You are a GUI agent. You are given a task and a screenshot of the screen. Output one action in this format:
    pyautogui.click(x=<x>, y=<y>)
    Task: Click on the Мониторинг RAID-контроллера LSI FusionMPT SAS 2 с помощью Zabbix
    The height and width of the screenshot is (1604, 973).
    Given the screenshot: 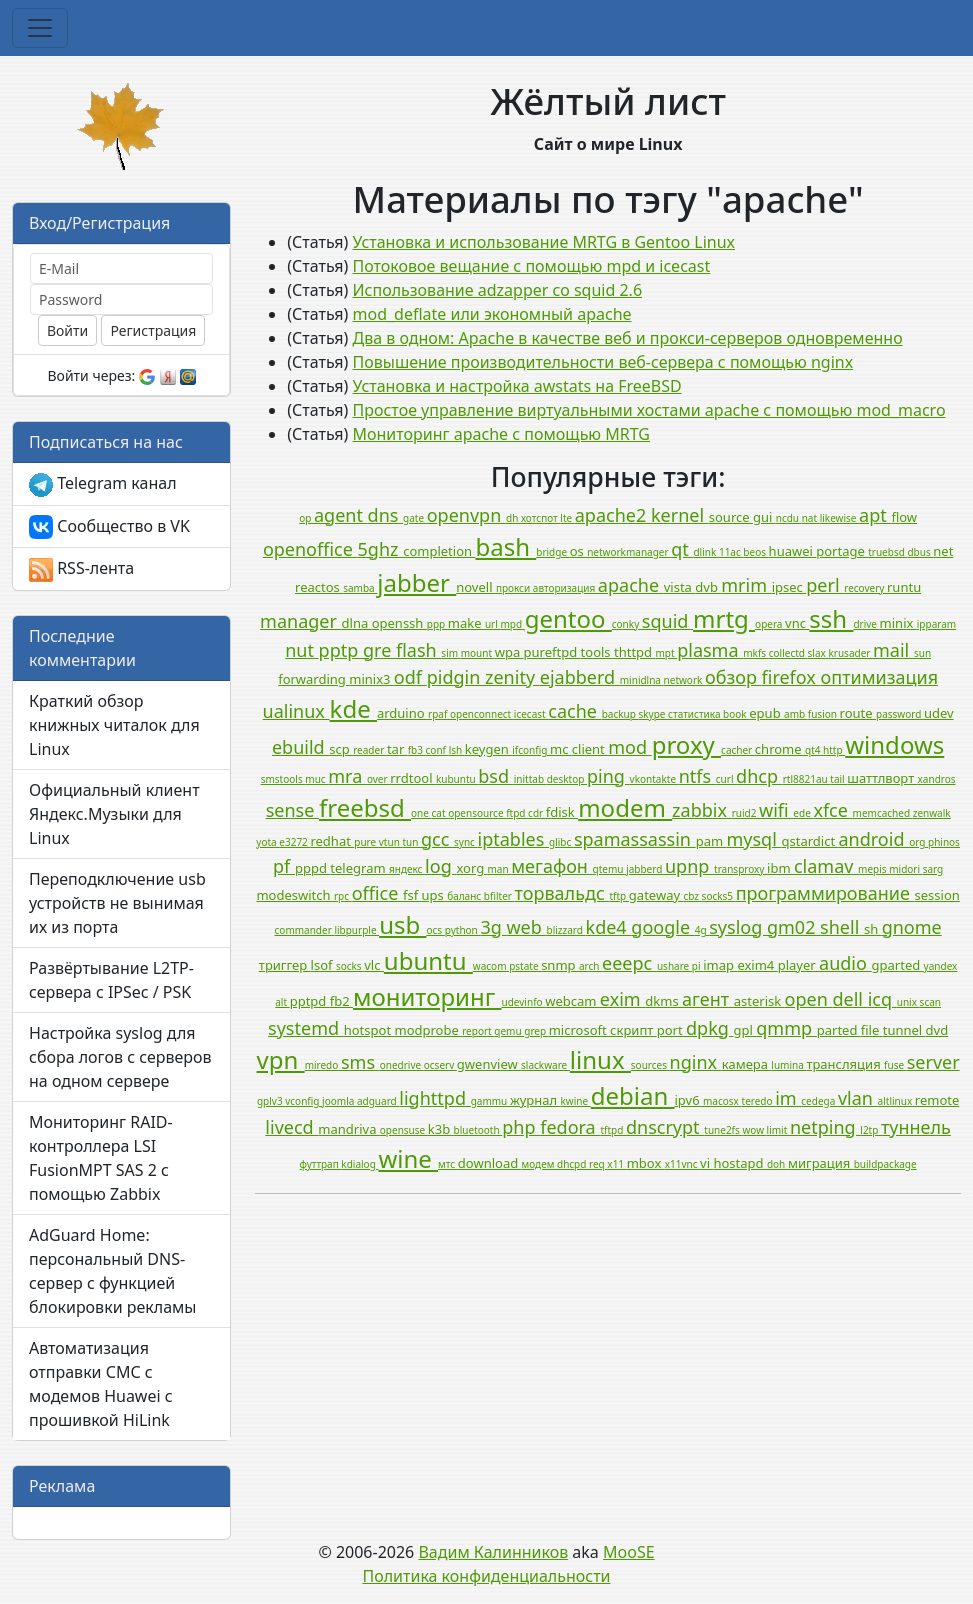 What is the action you would take?
    pyautogui.click(x=101, y=1158)
    